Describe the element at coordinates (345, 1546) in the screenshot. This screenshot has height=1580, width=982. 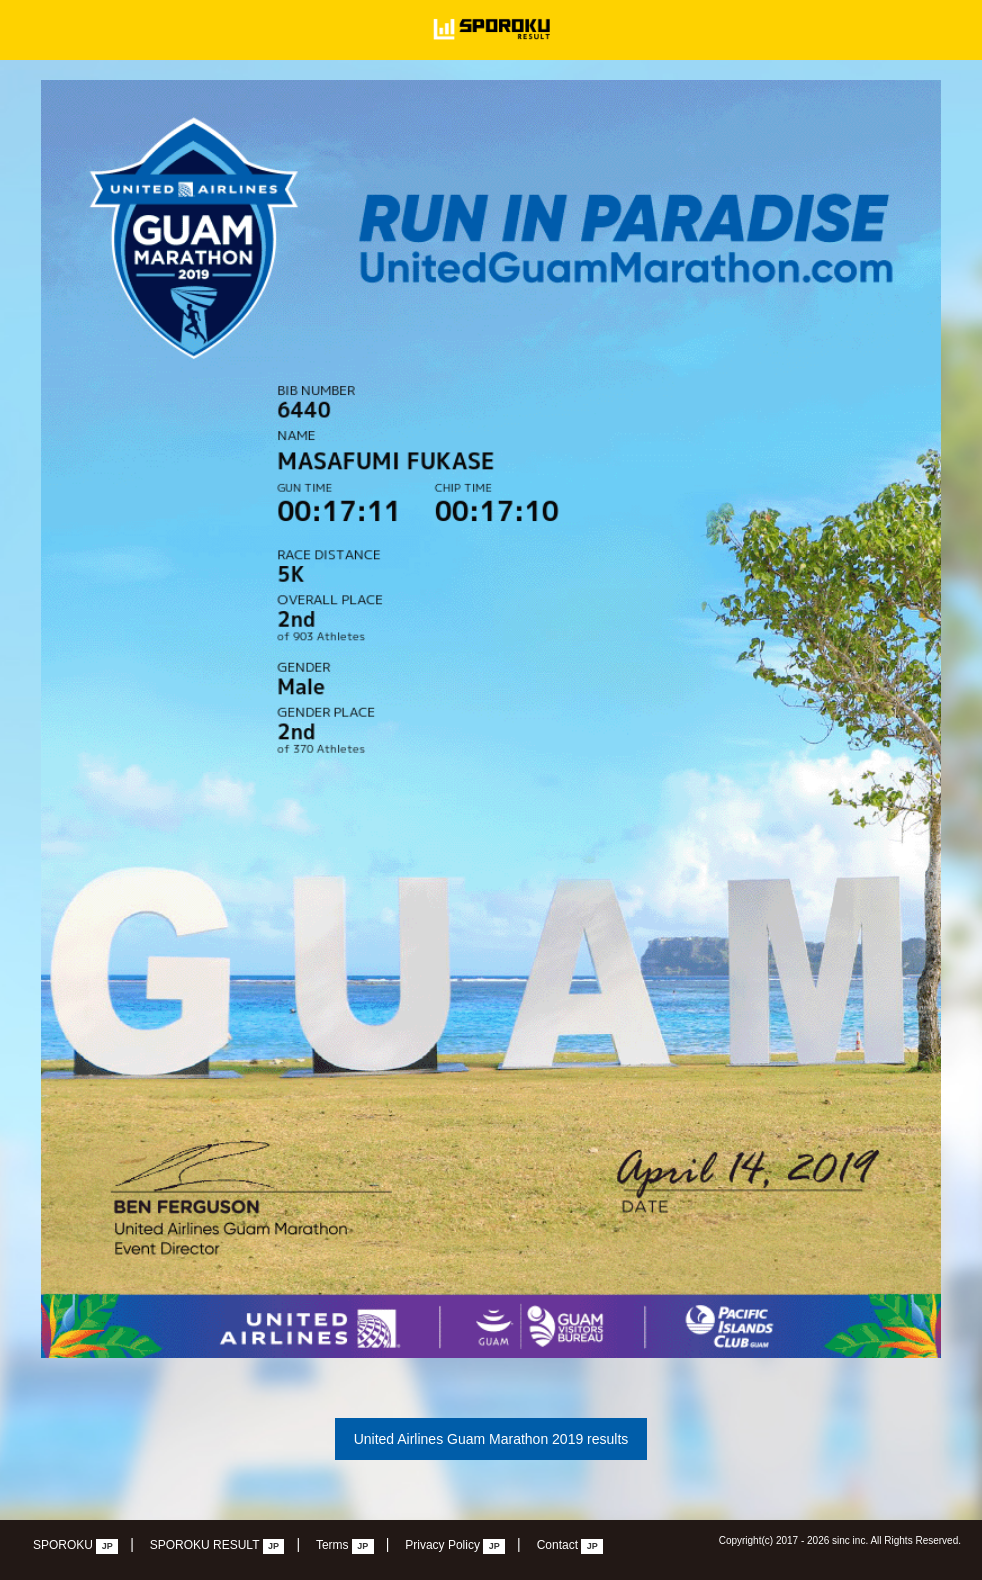
I see `Terms` at that location.